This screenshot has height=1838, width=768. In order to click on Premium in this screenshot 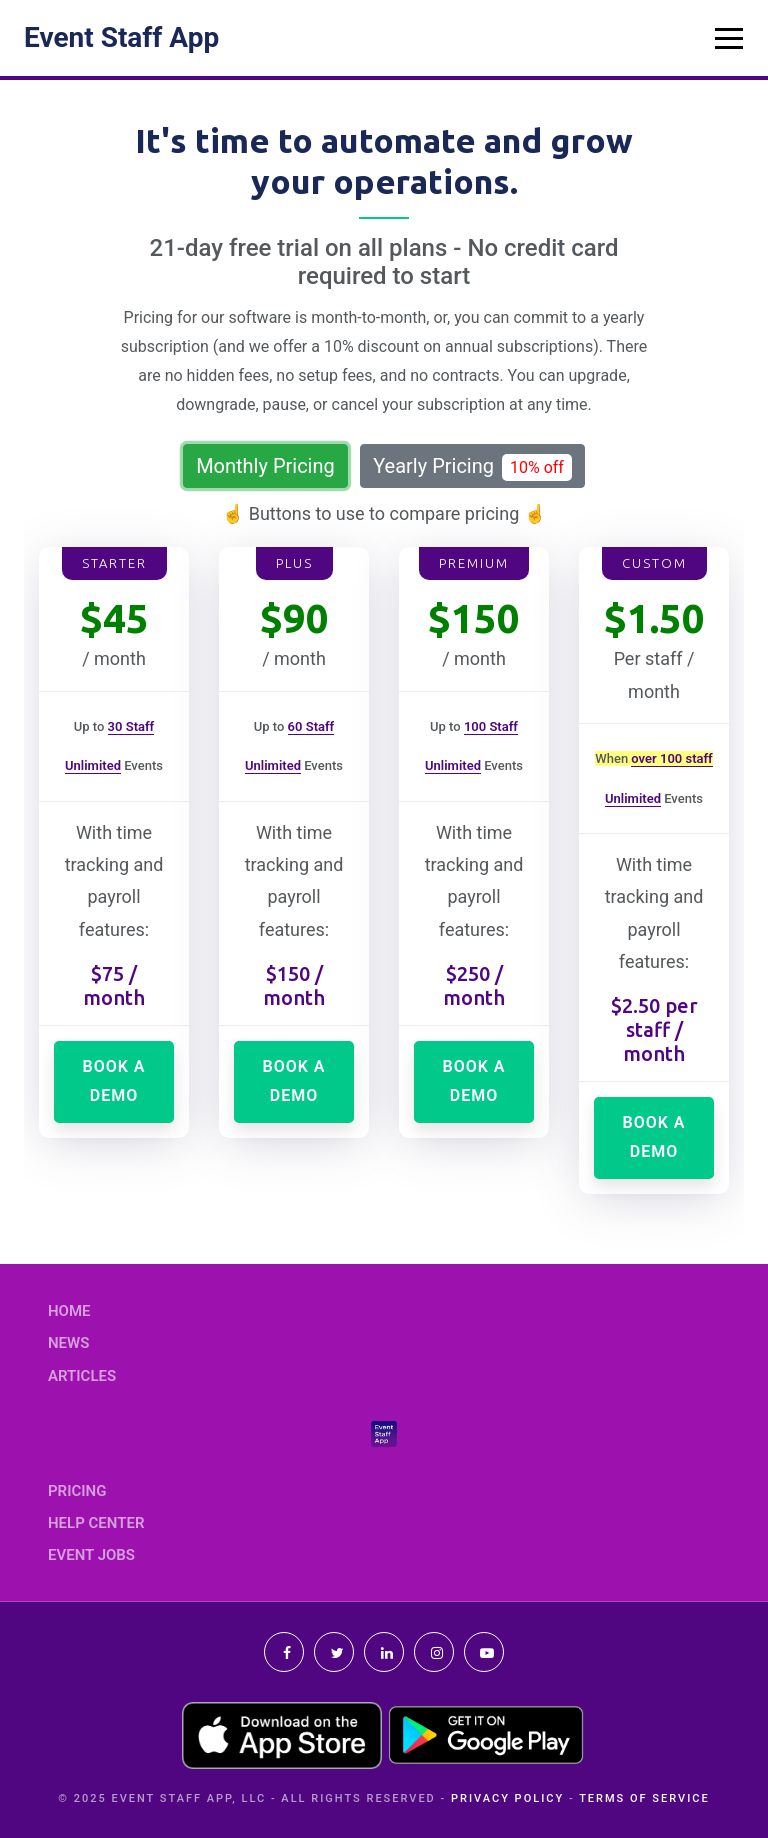, I will do `click(474, 563)`.